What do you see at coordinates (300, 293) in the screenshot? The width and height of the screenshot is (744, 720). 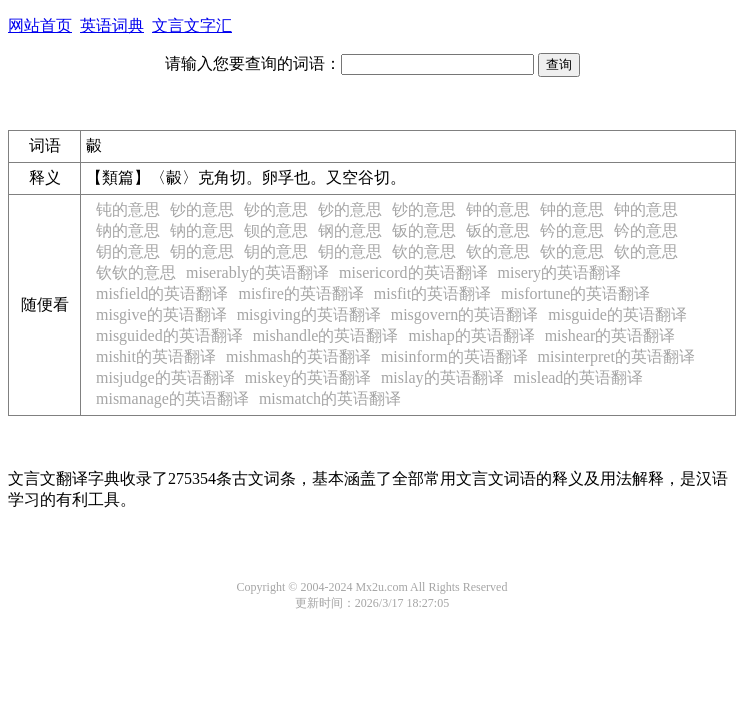 I see `misfire的英语翻译` at bounding box center [300, 293].